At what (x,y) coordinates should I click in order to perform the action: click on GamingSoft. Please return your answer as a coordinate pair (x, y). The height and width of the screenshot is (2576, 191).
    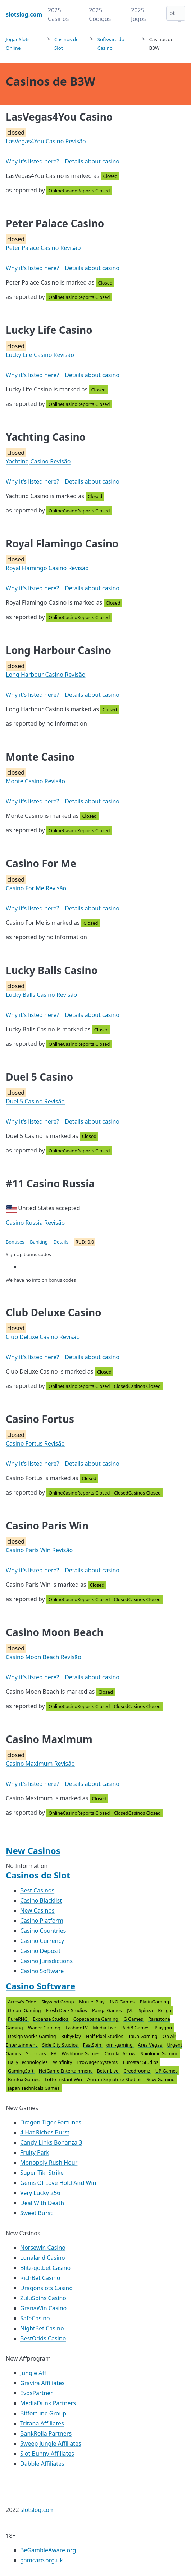
    Looking at the image, I should click on (21, 2070).